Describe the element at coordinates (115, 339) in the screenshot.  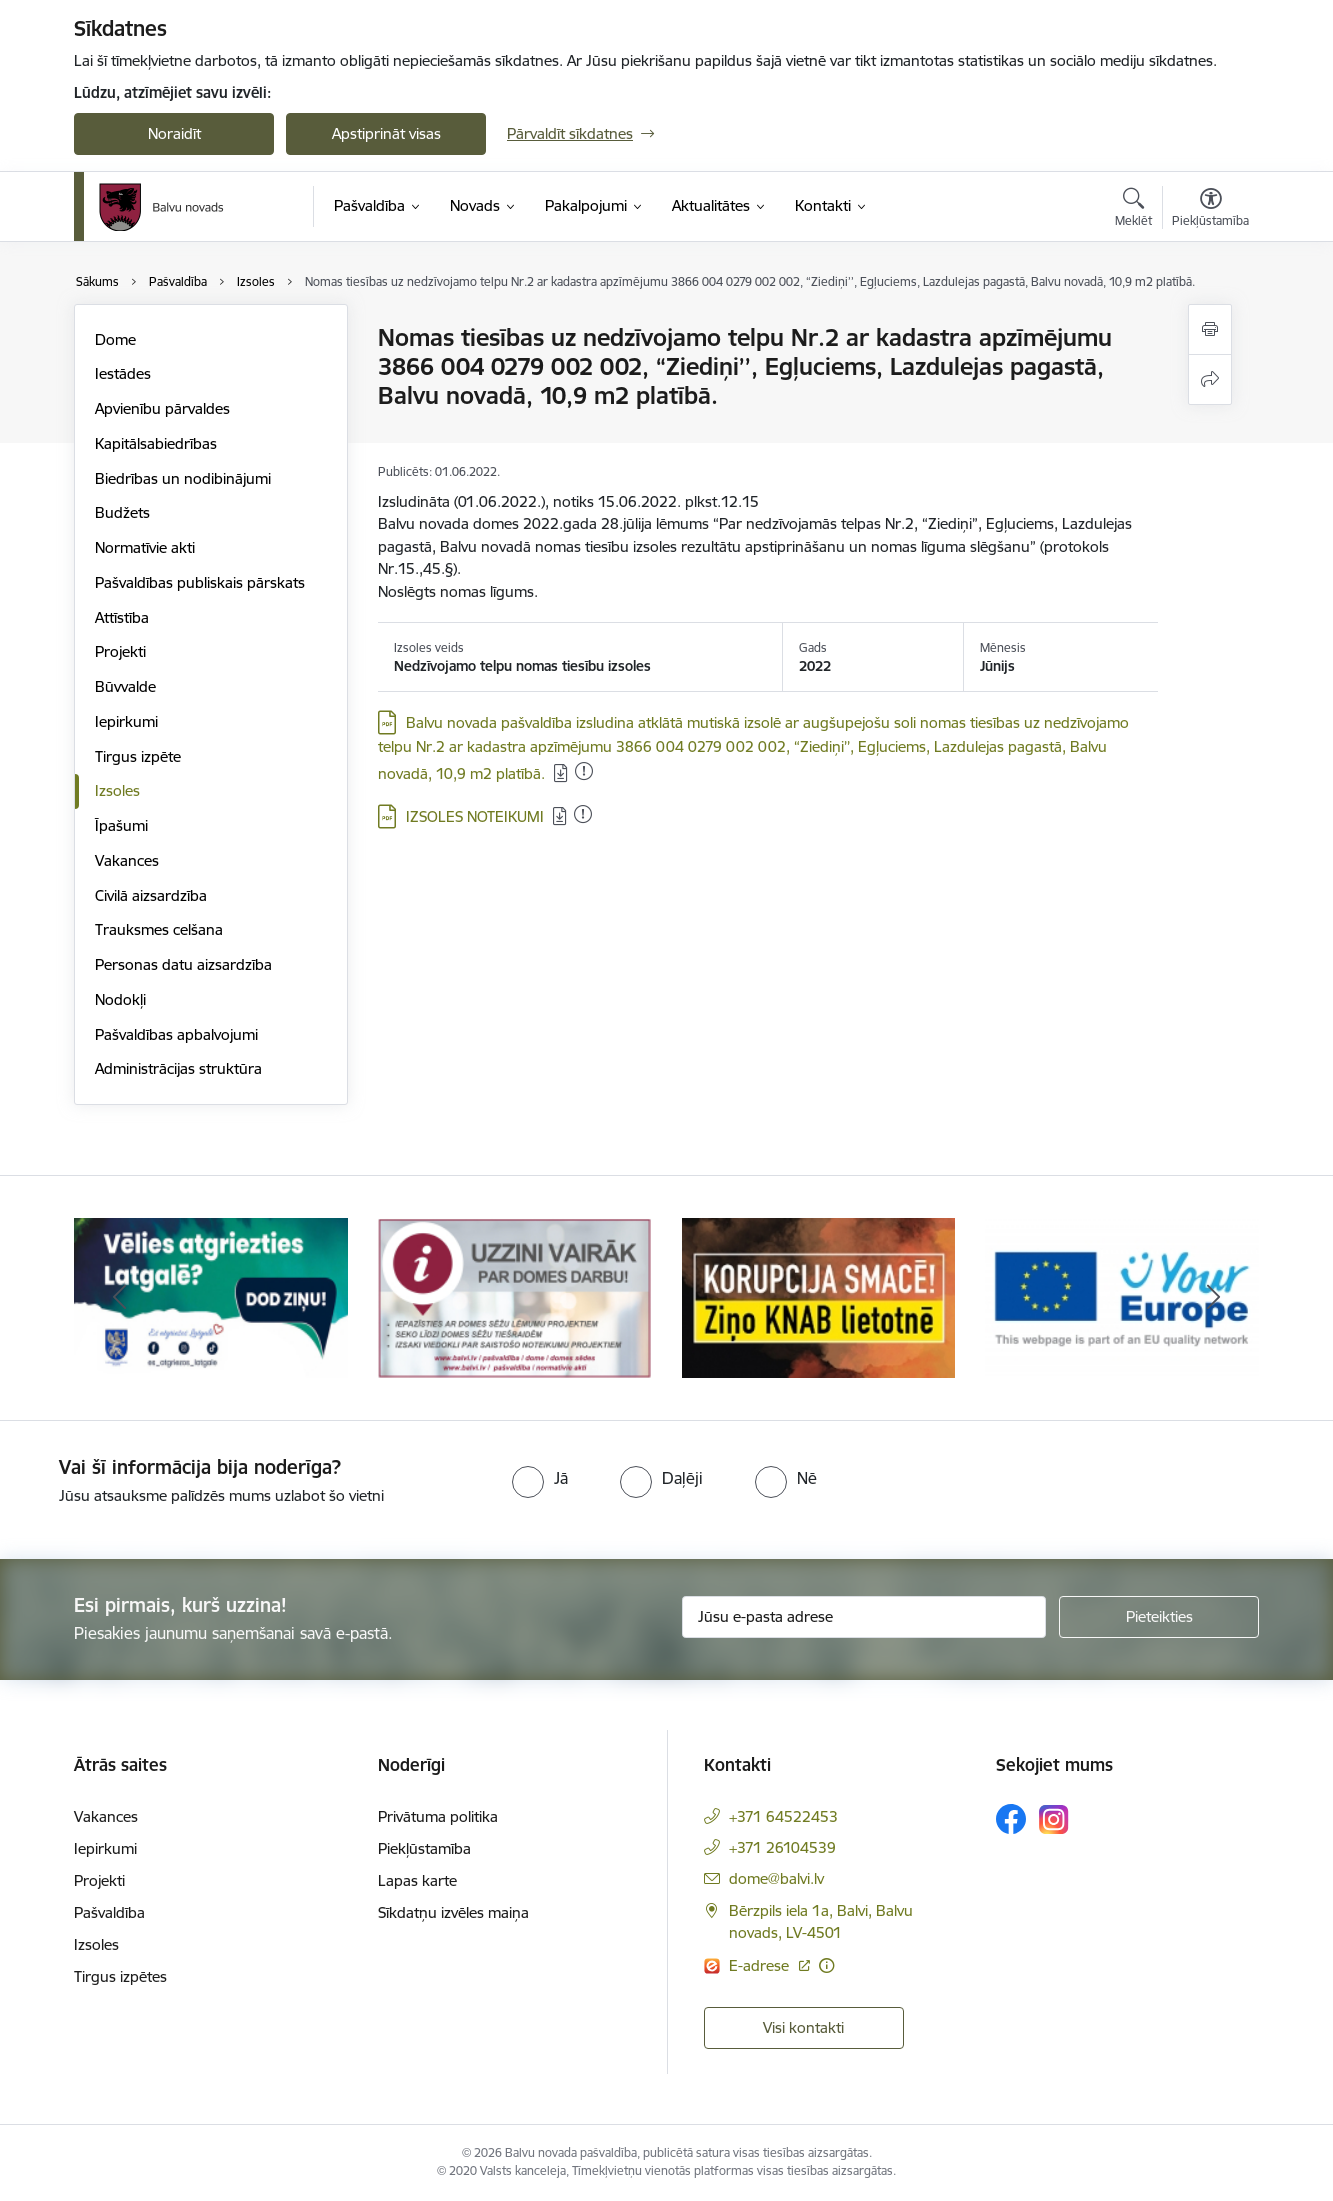
I see `Dome` at that location.